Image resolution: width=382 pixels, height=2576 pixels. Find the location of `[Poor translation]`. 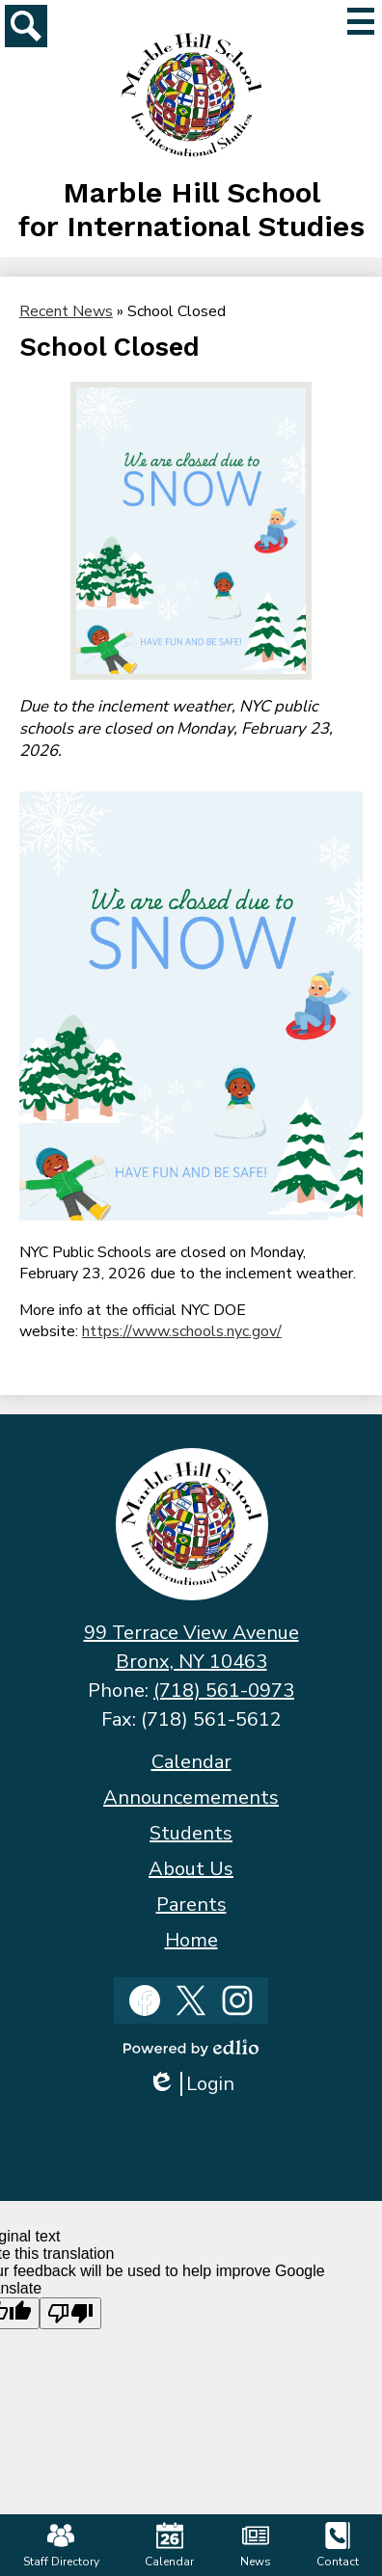

[Poor translation] is located at coordinates (70, 2313).